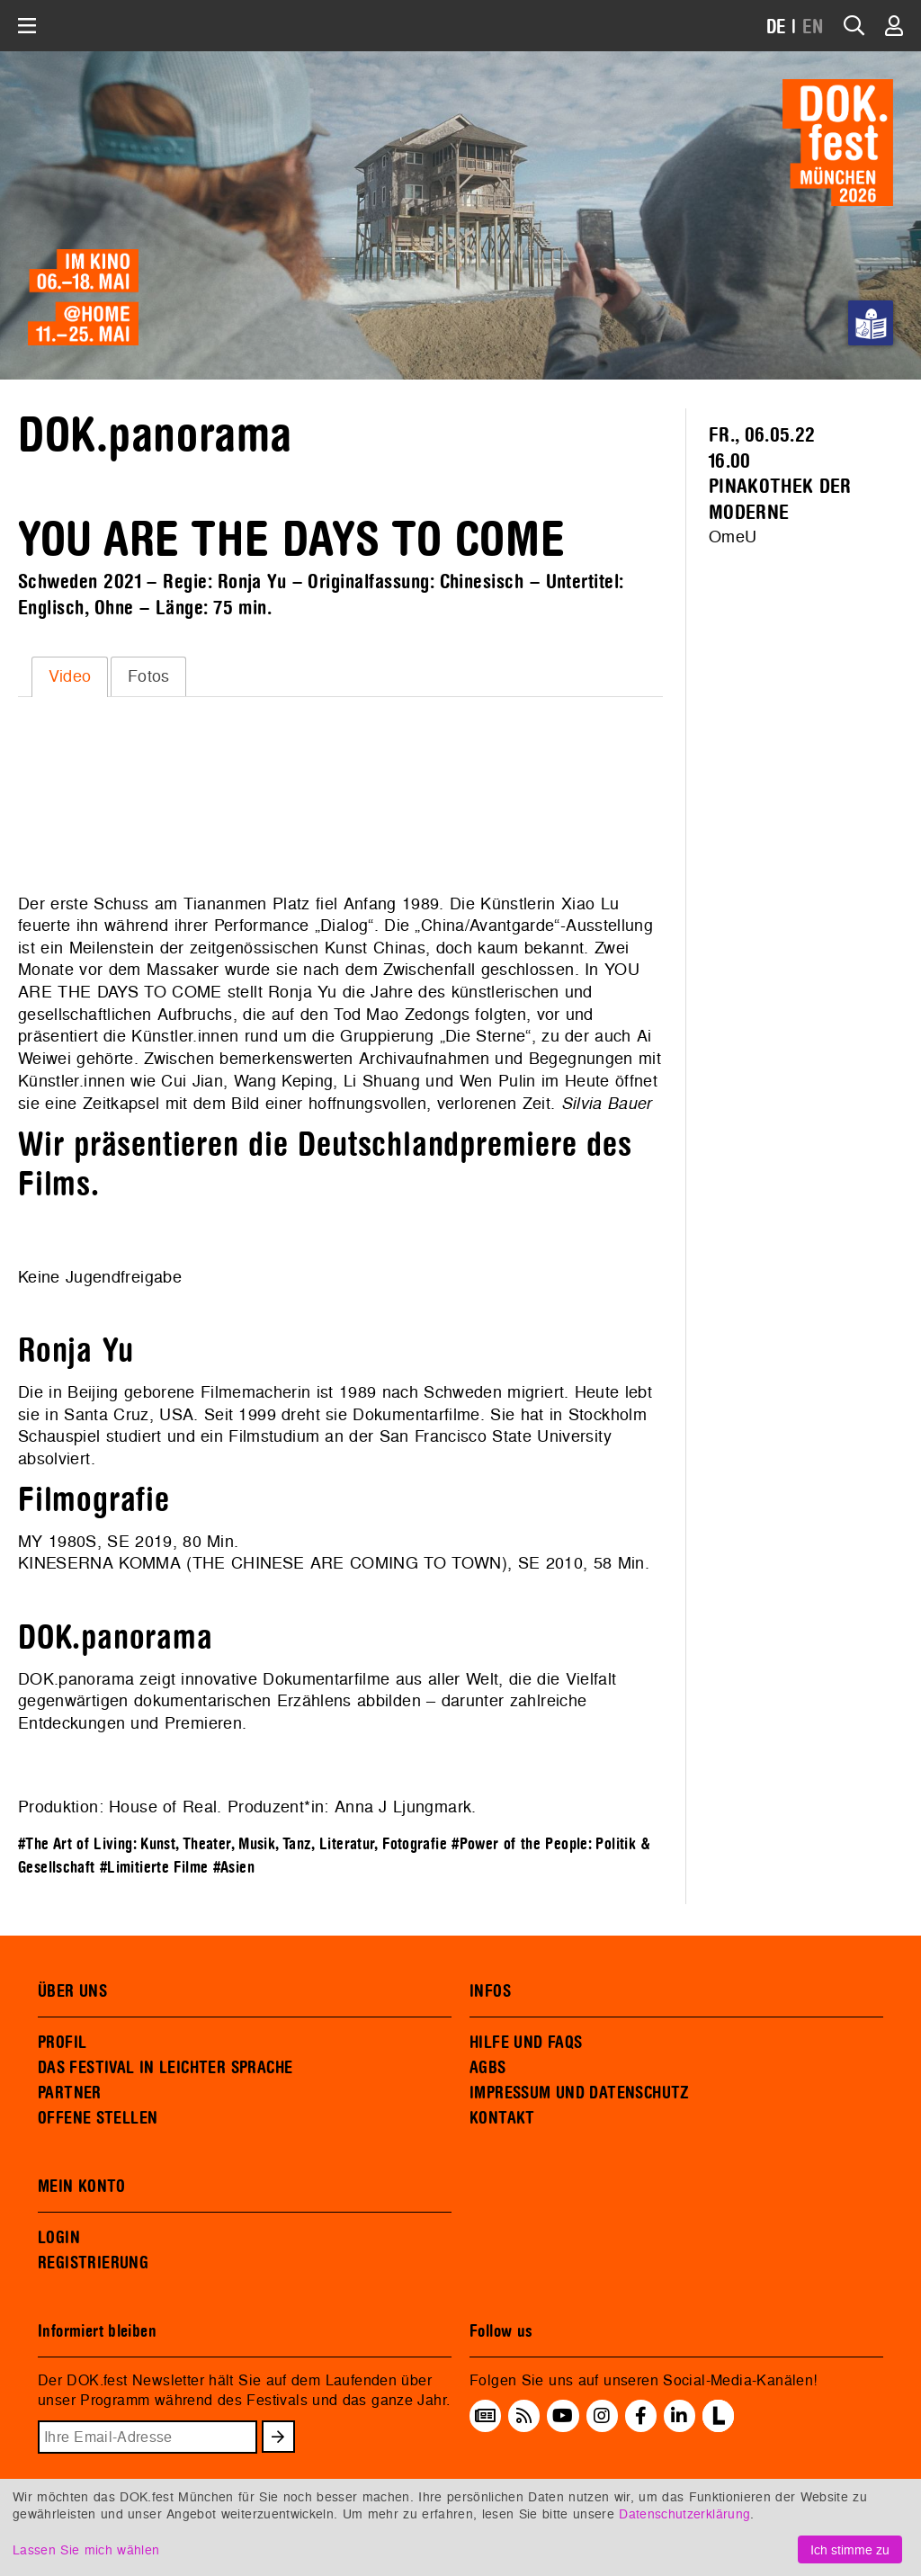  Describe the element at coordinates (69, 676) in the screenshot. I see `[tab]` at that location.